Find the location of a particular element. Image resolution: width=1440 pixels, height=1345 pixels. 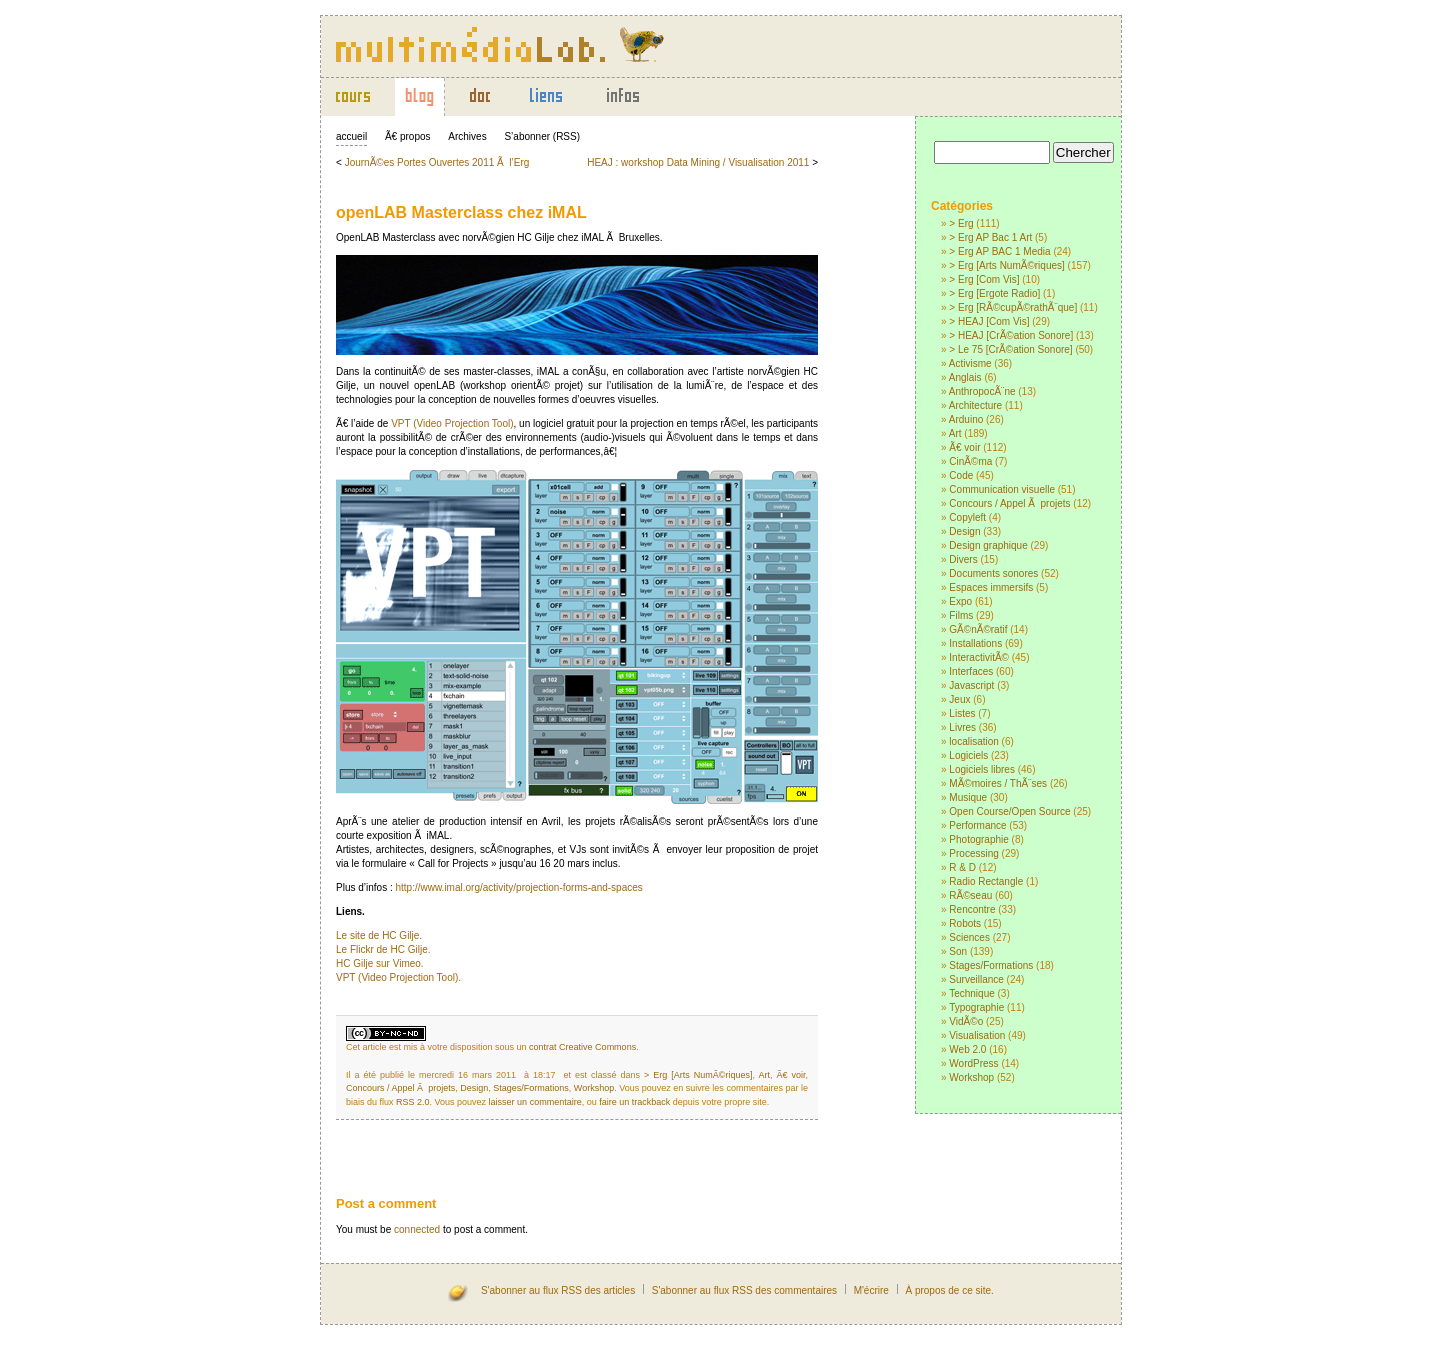

Surveillance is located at coordinates (976, 979).